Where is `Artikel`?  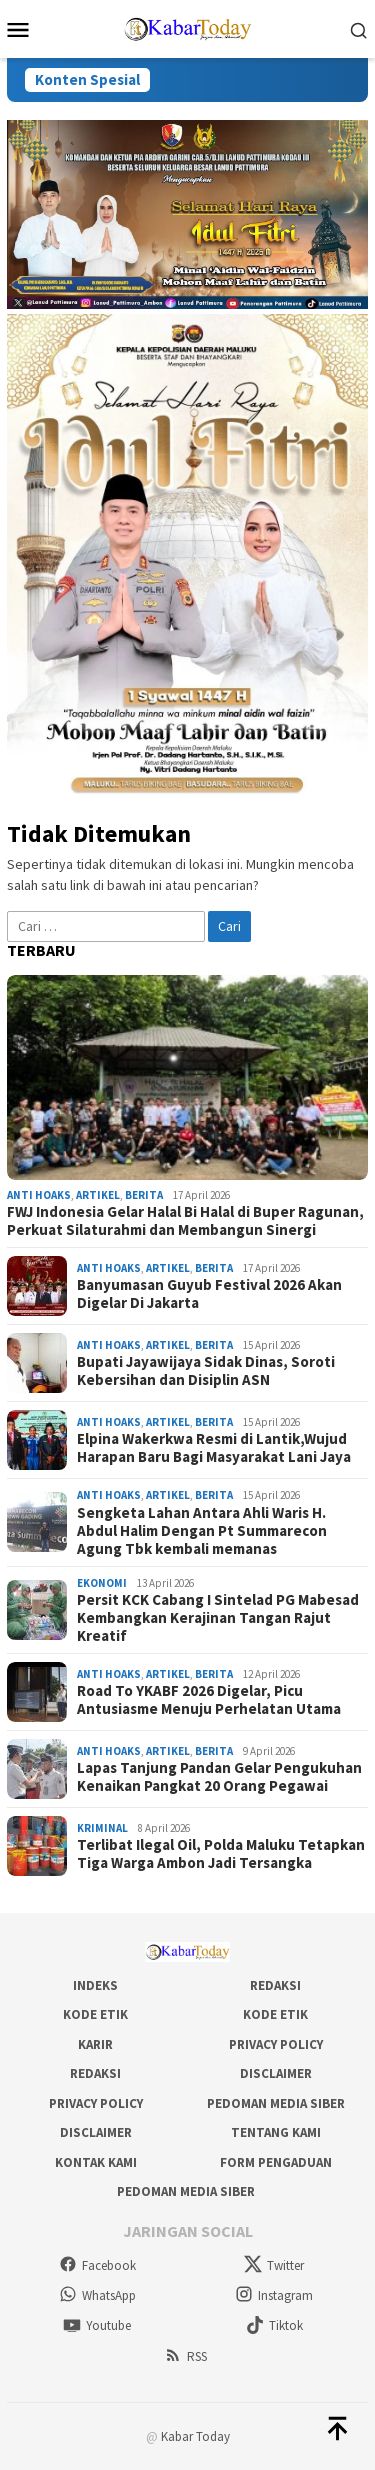 Artikel is located at coordinates (98, 1195).